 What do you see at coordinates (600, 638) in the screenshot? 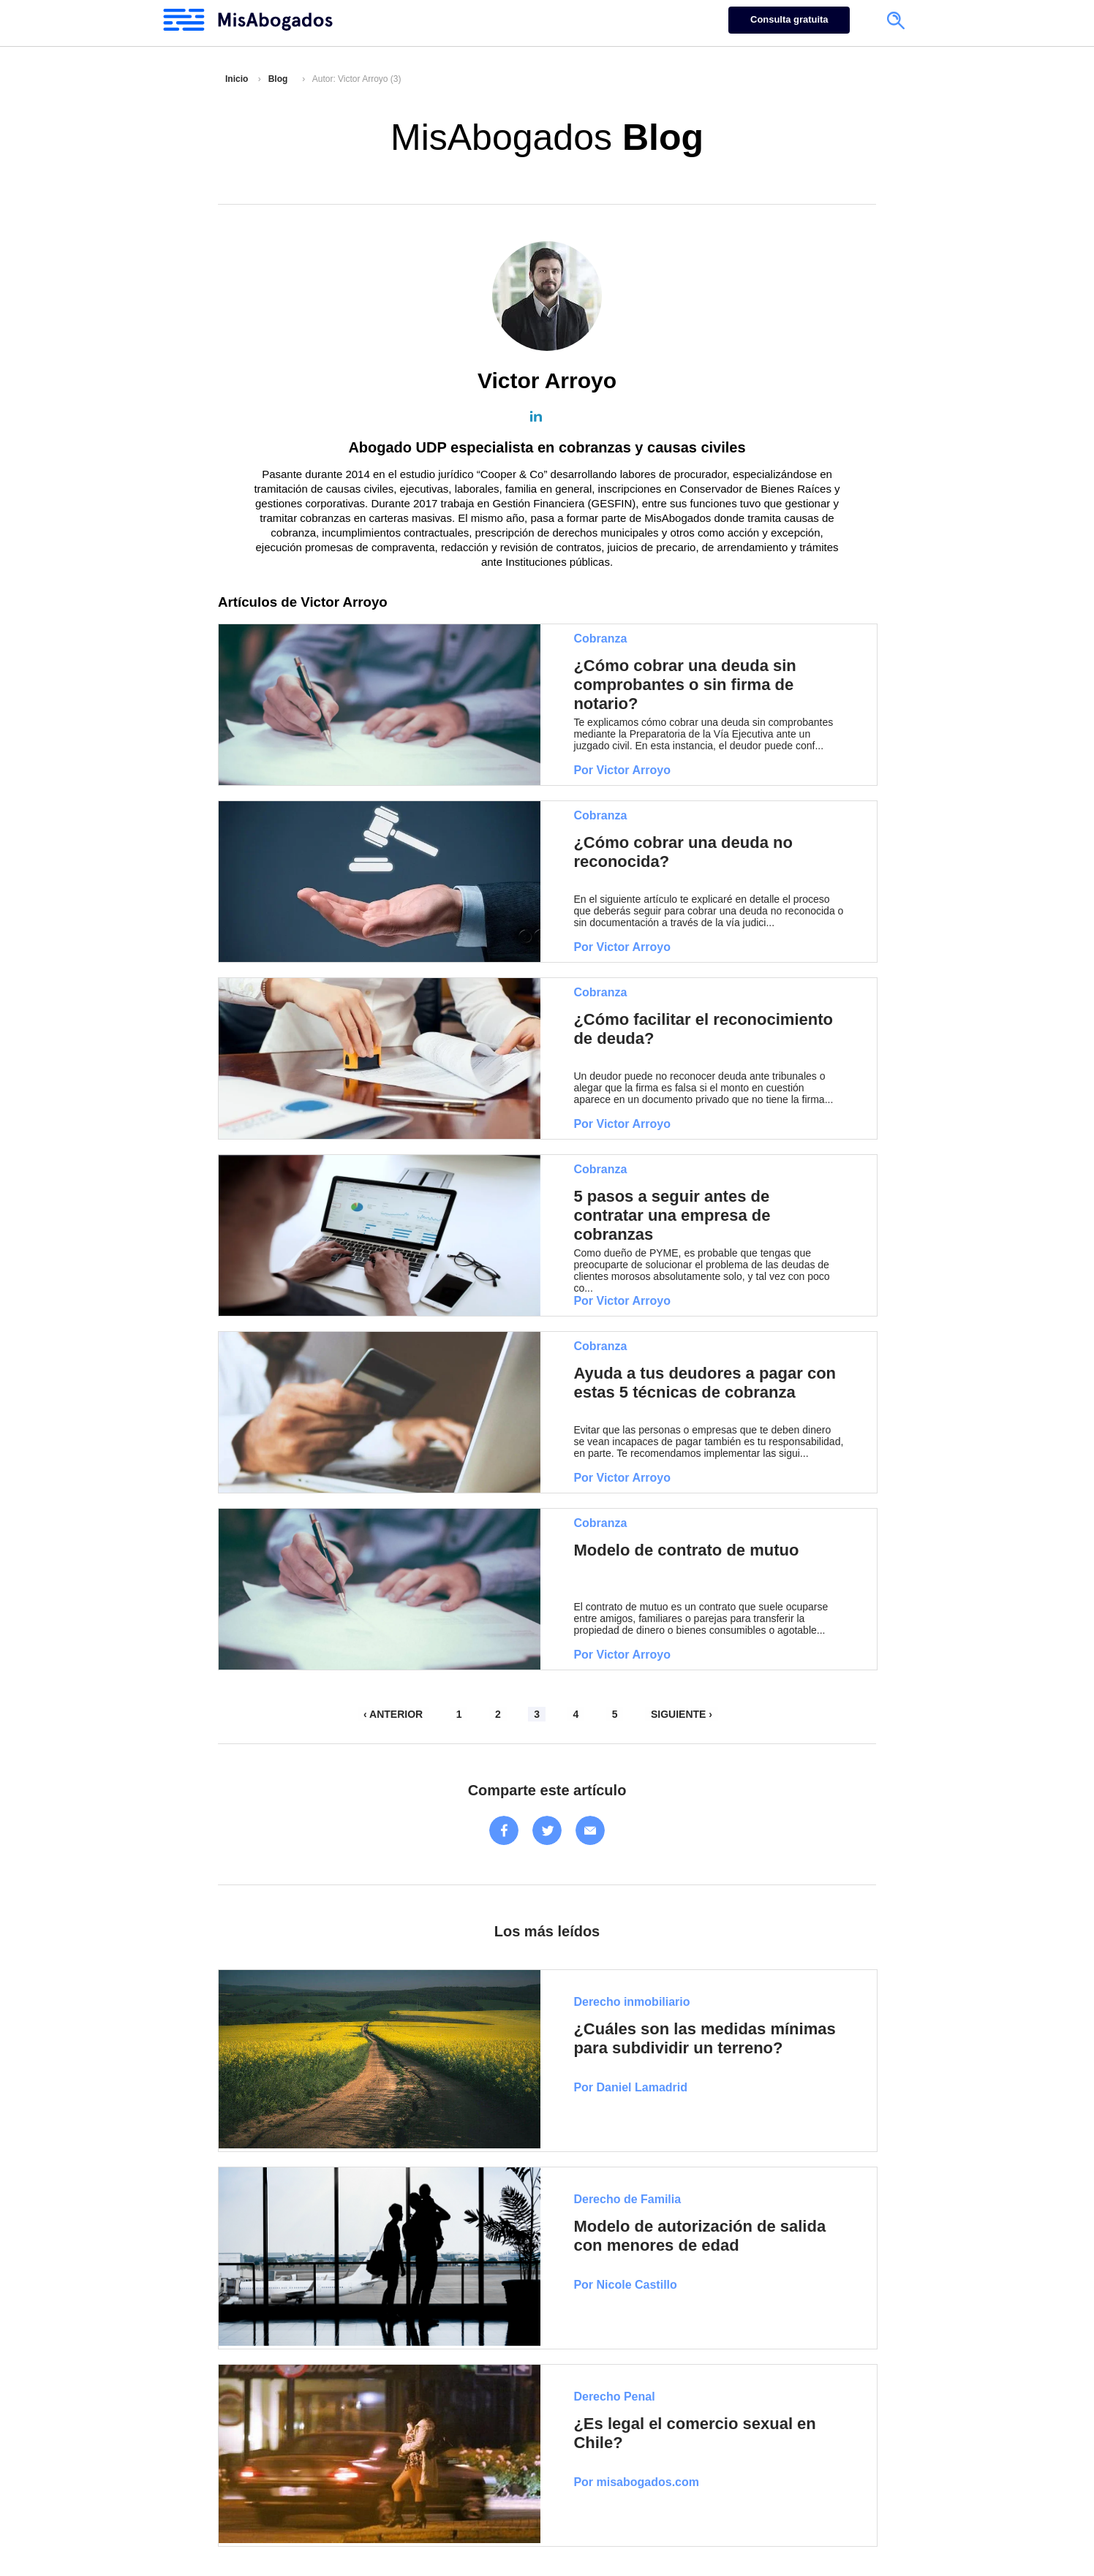
I see `Cobranza` at bounding box center [600, 638].